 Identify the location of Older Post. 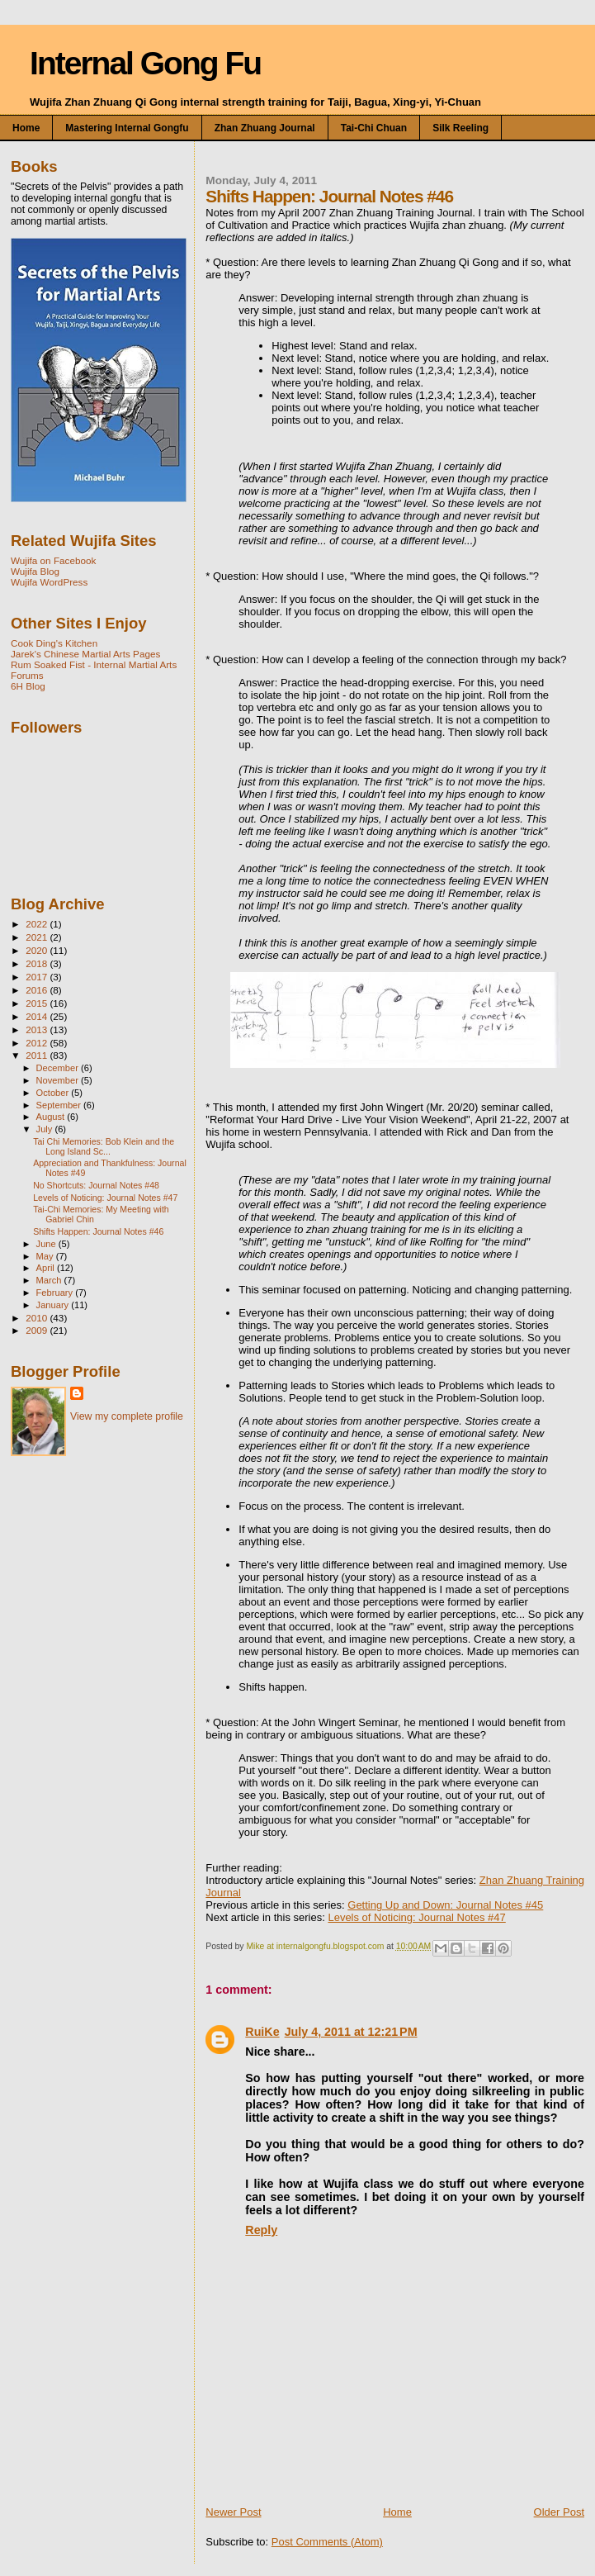
(559, 2512).